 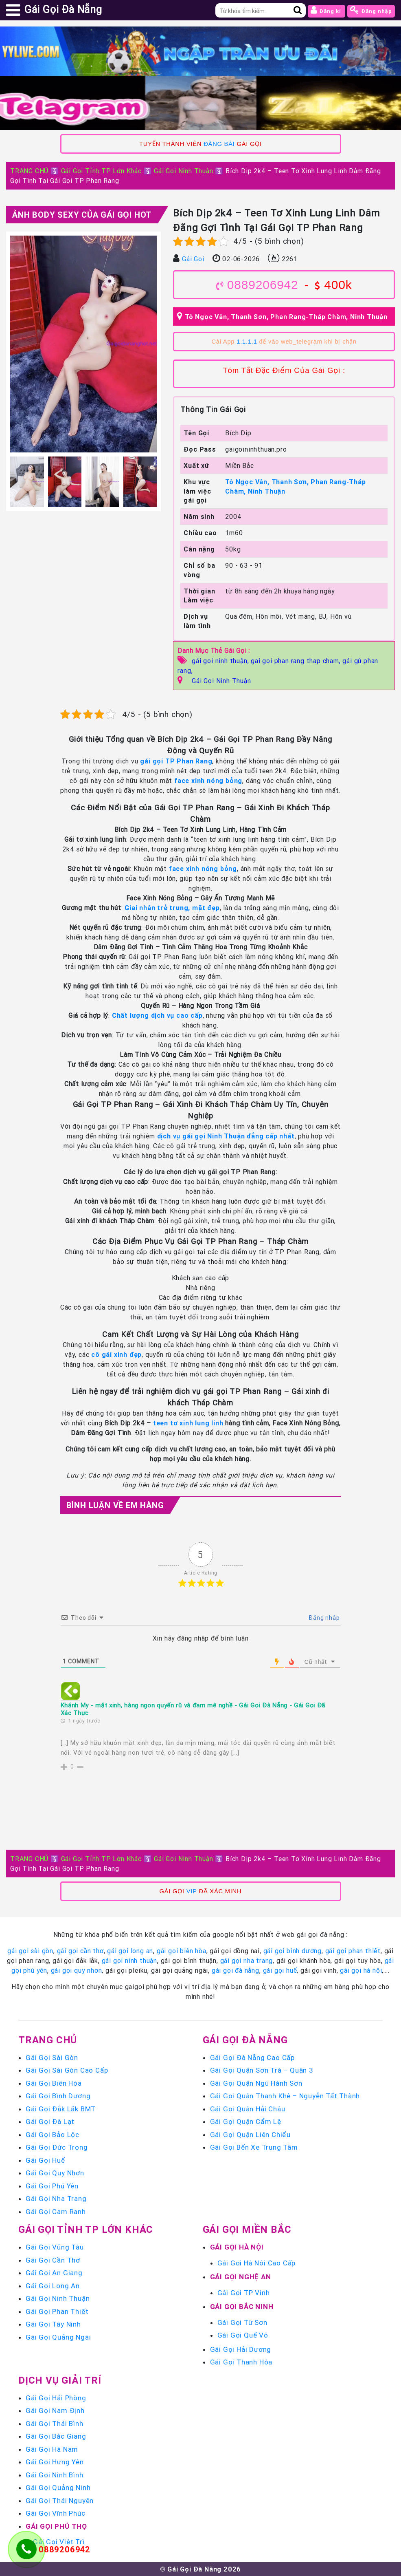 What do you see at coordinates (52, 2449) in the screenshot?
I see `Gái Gọi Hà Nam` at bounding box center [52, 2449].